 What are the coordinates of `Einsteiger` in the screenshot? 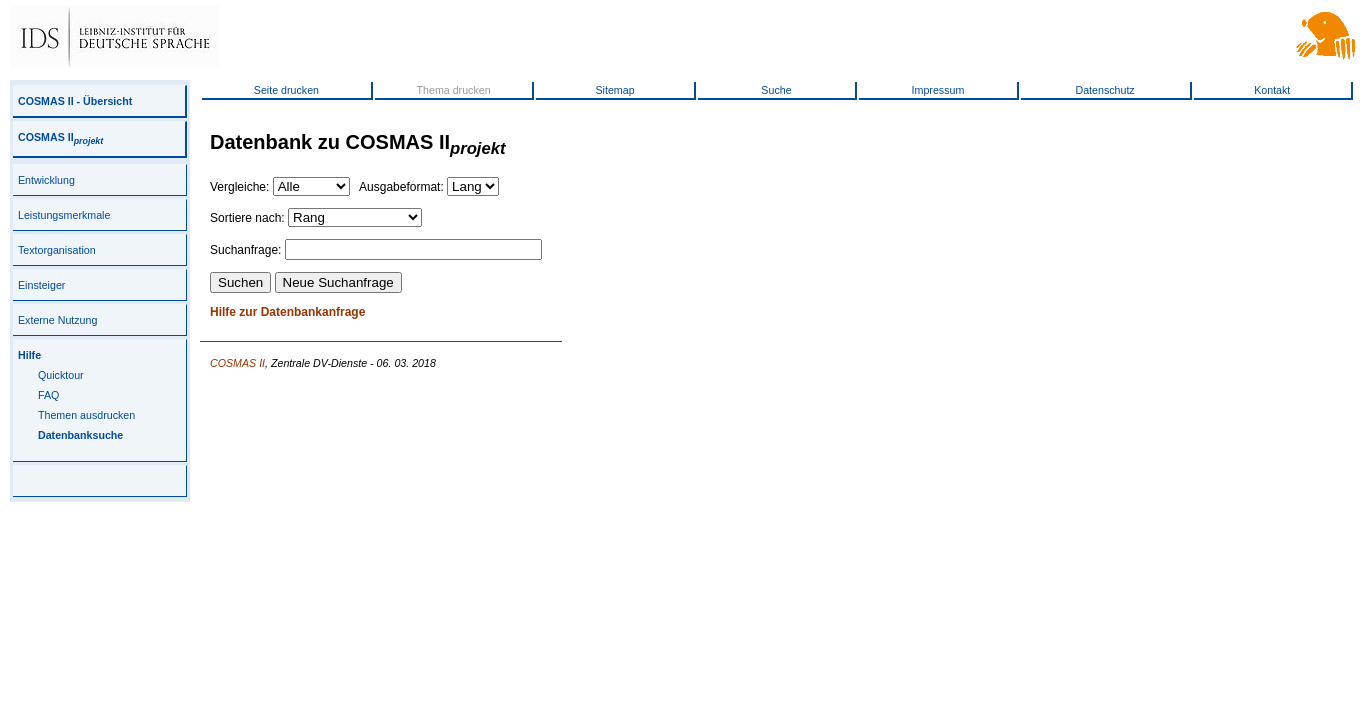 It's located at (41, 285).